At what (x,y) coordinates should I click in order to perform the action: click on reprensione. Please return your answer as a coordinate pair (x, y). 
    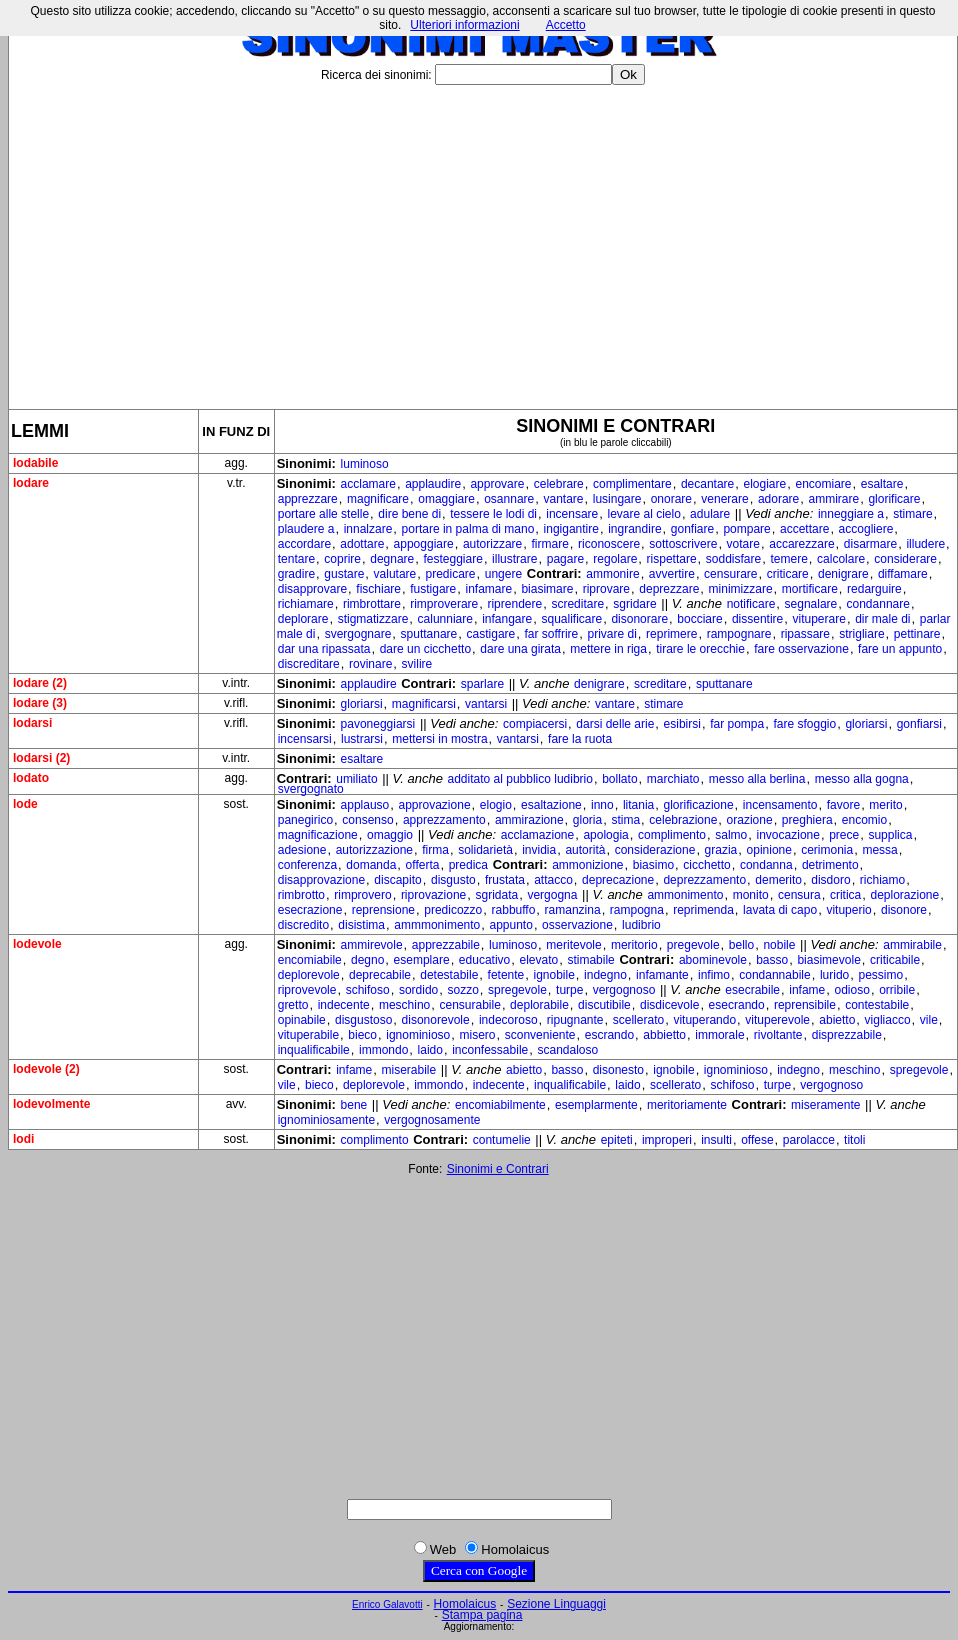
    Looking at the image, I should click on (383, 910).